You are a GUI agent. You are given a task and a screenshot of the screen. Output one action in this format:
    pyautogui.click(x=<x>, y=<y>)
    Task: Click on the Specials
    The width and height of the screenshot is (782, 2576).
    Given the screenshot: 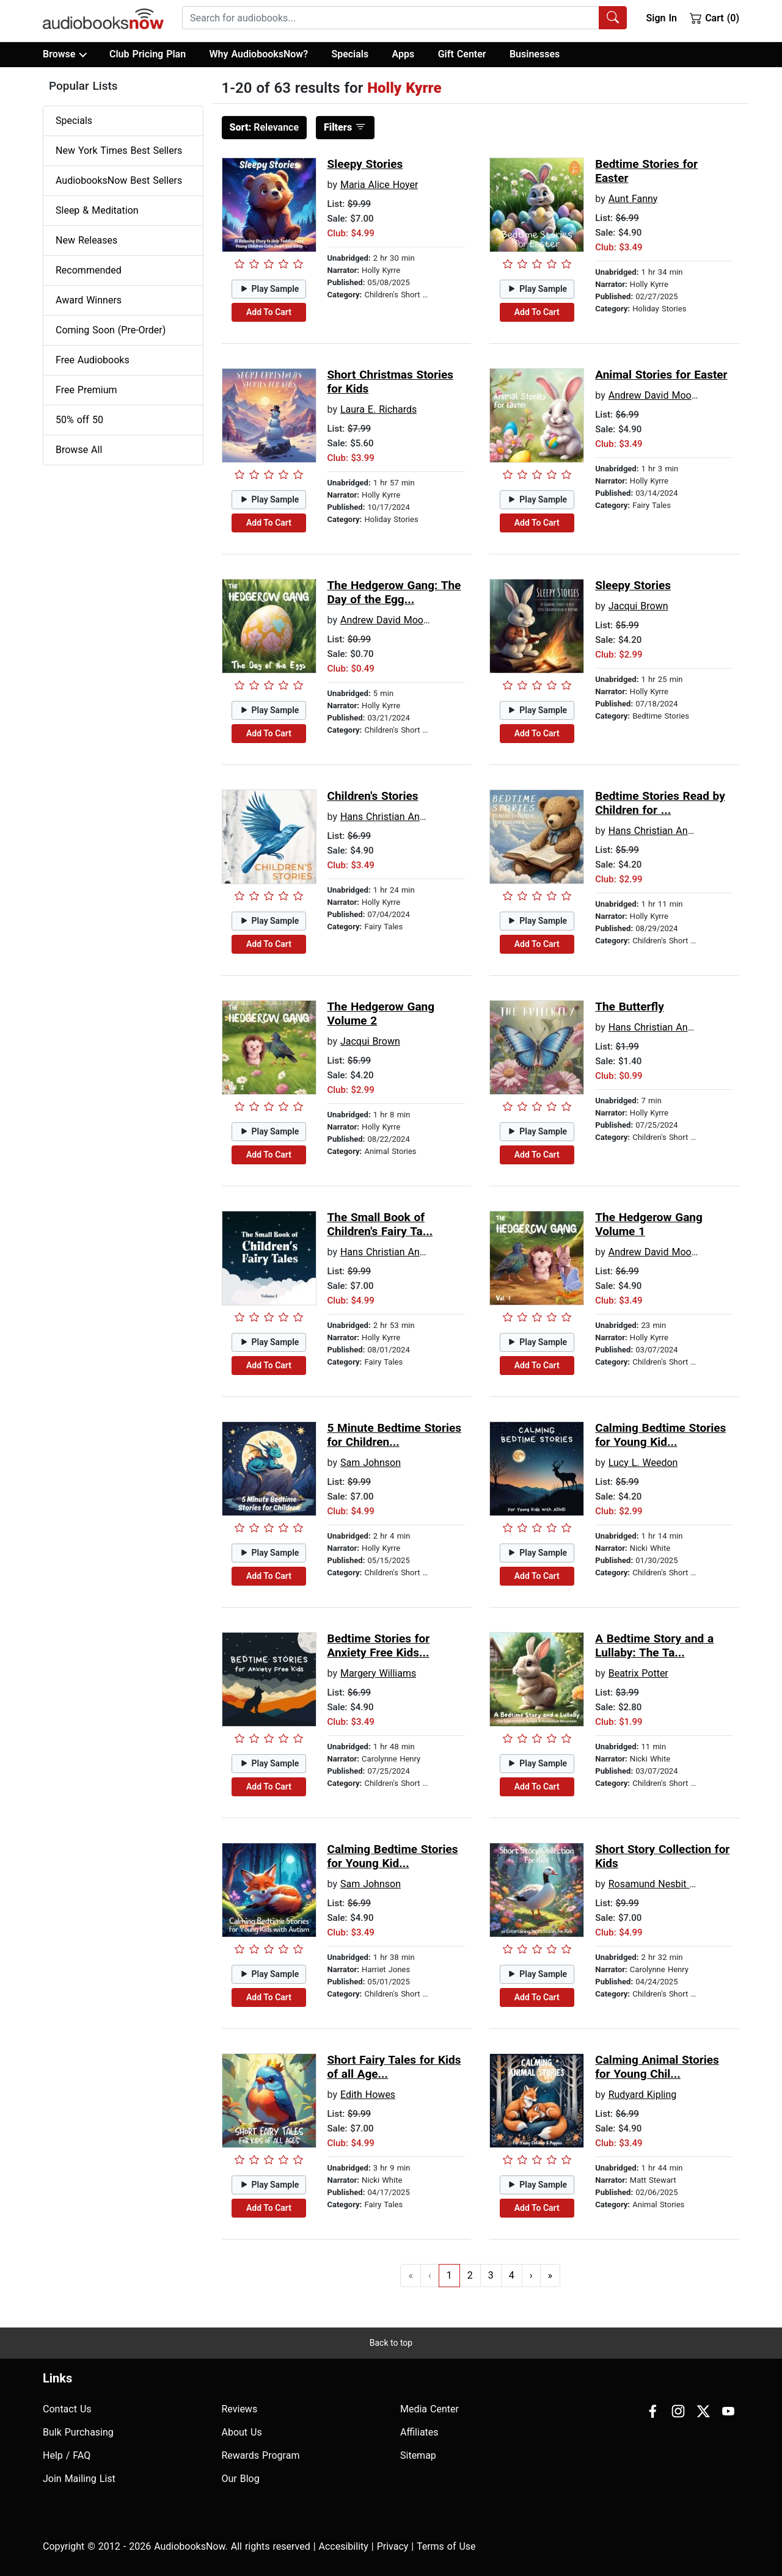 What is the action you would take?
    pyautogui.click(x=349, y=54)
    